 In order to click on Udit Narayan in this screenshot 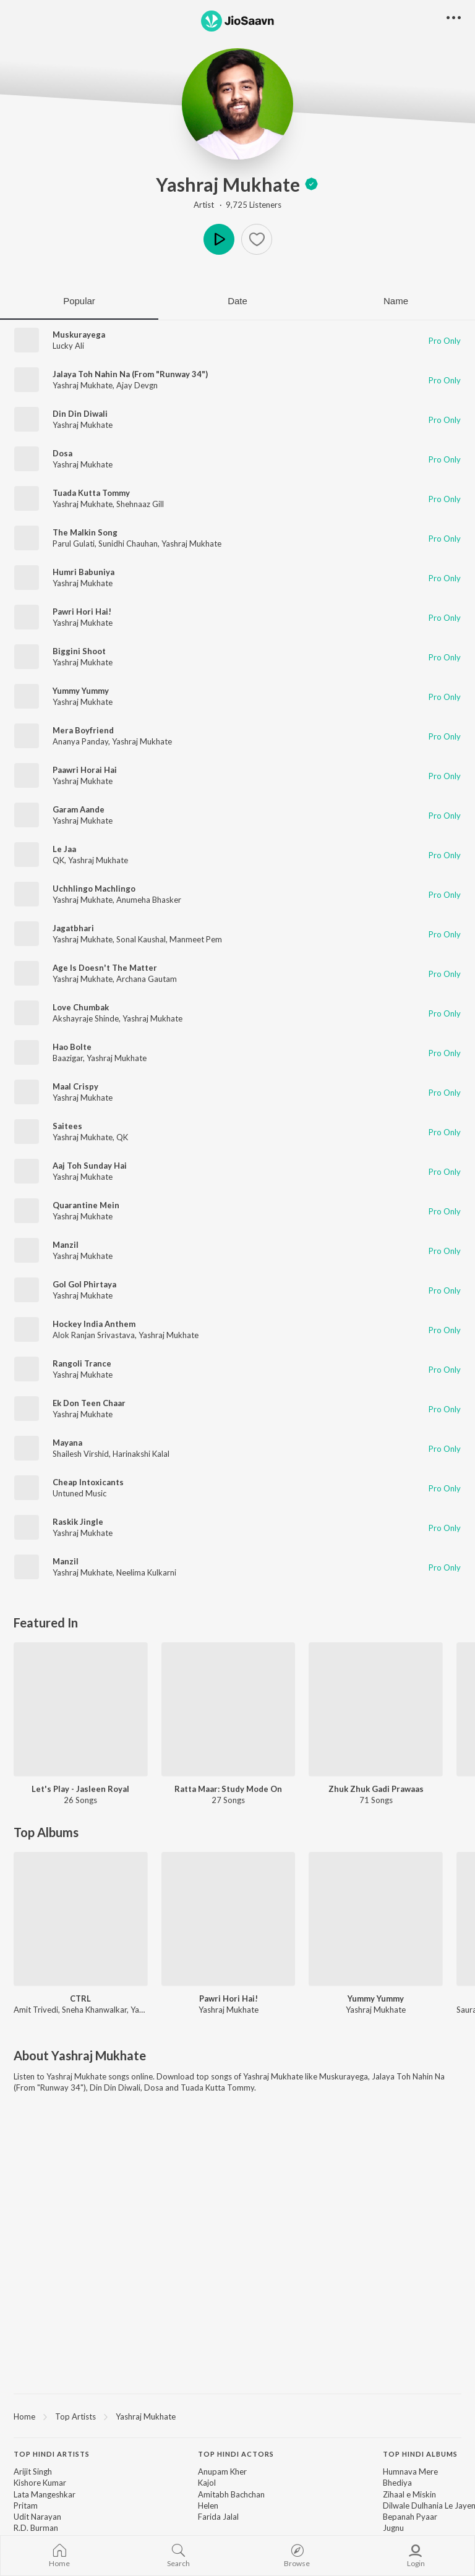, I will do `click(37, 2517)`.